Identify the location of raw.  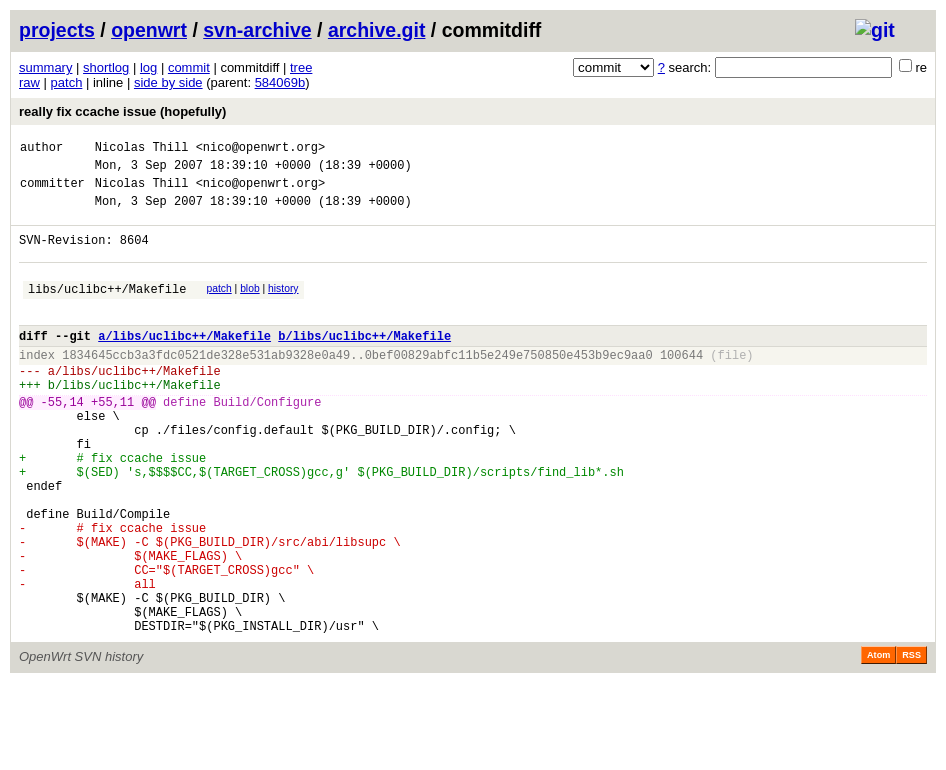
(29, 82).